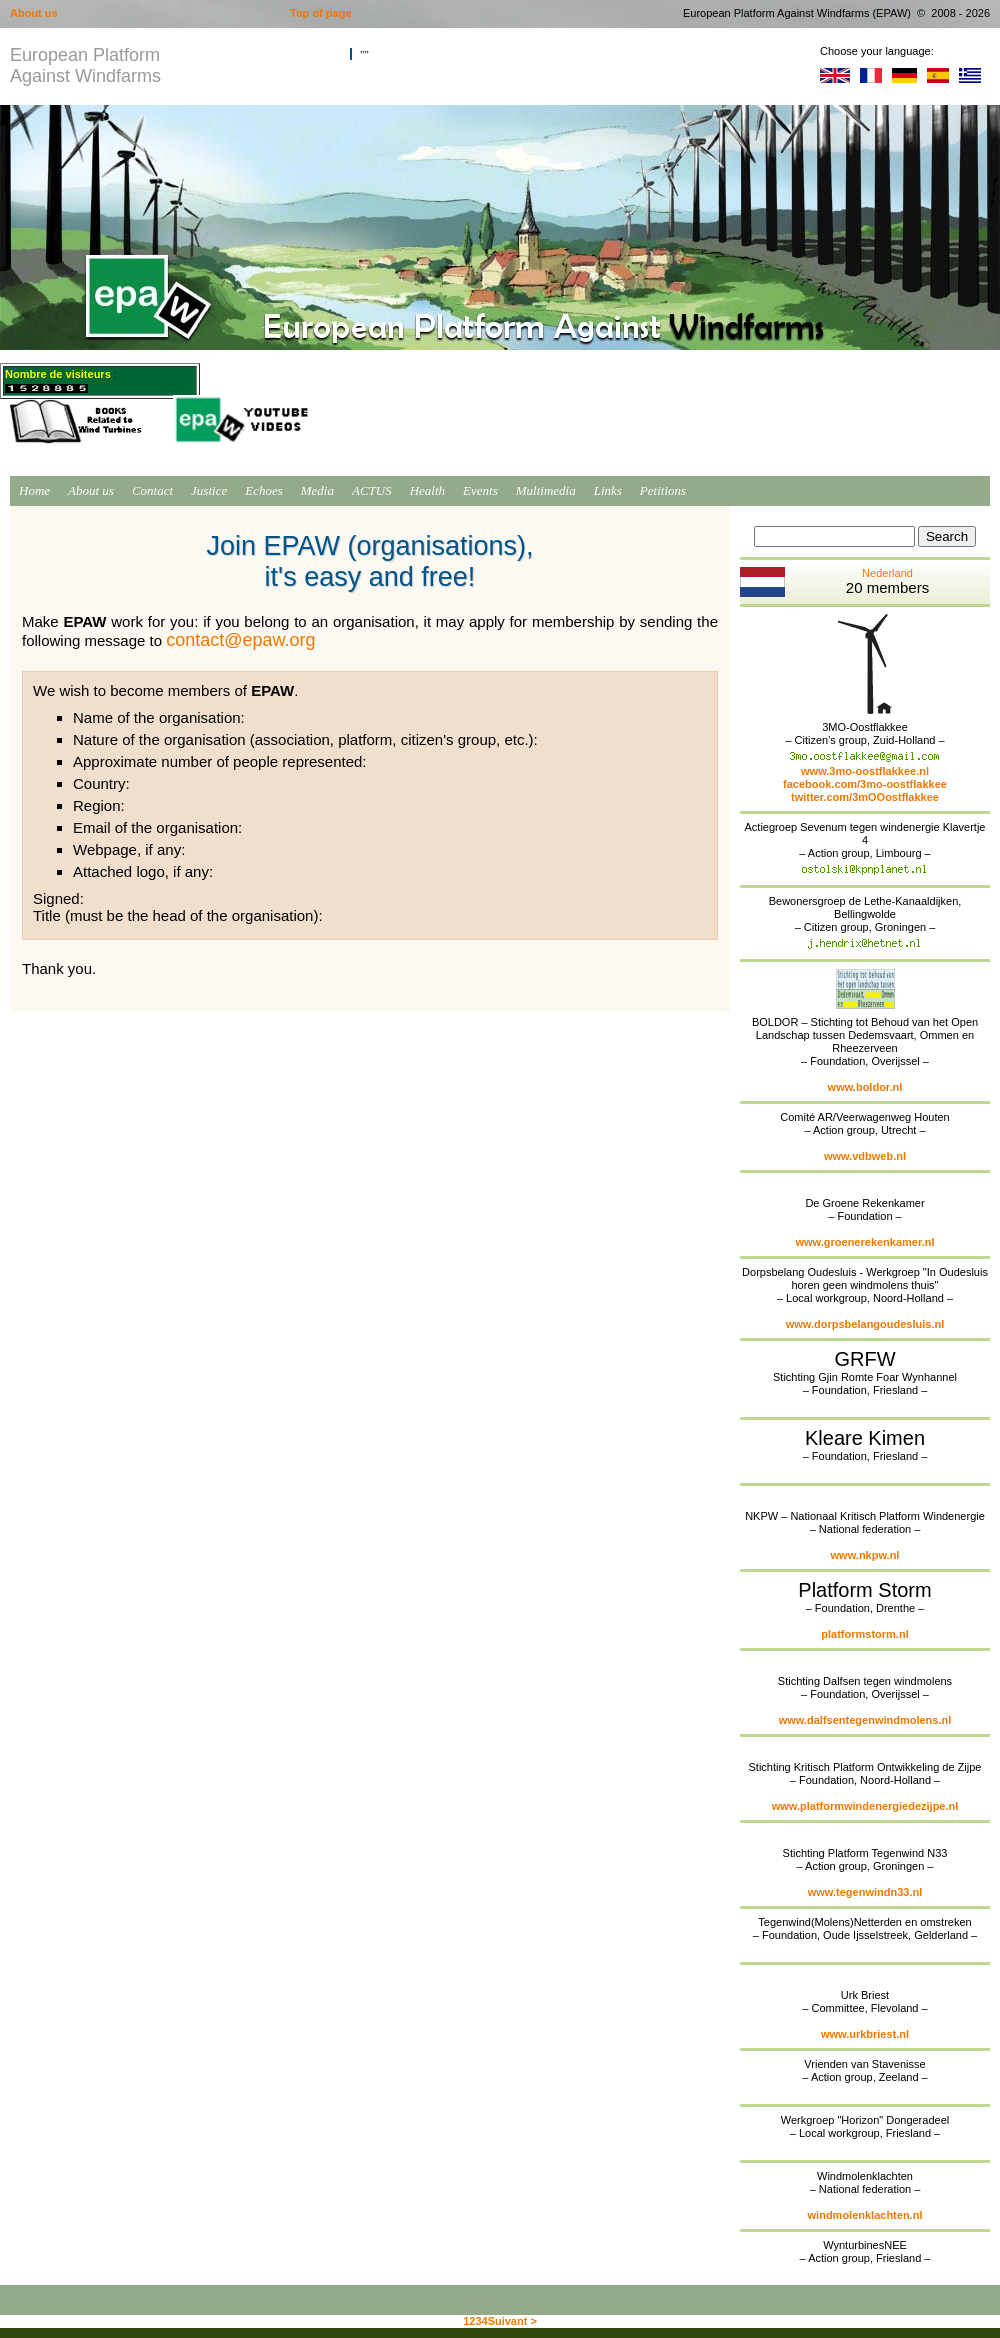 This screenshot has width=1000, height=2338. What do you see at coordinates (834, 582) in the screenshot?
I see `Nederland` at bounding box center [834, 582].